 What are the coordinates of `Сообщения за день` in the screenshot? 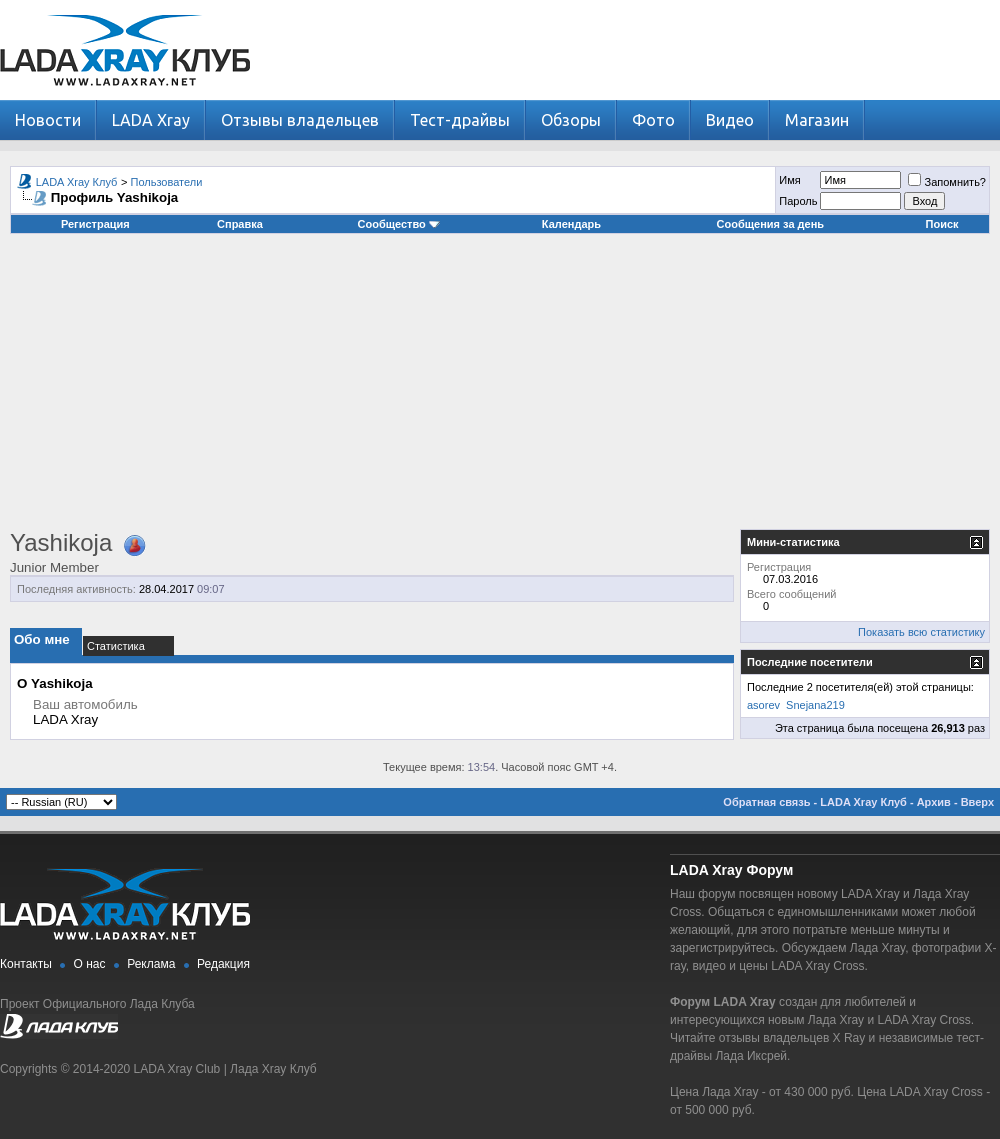 It's located at (770, 224).